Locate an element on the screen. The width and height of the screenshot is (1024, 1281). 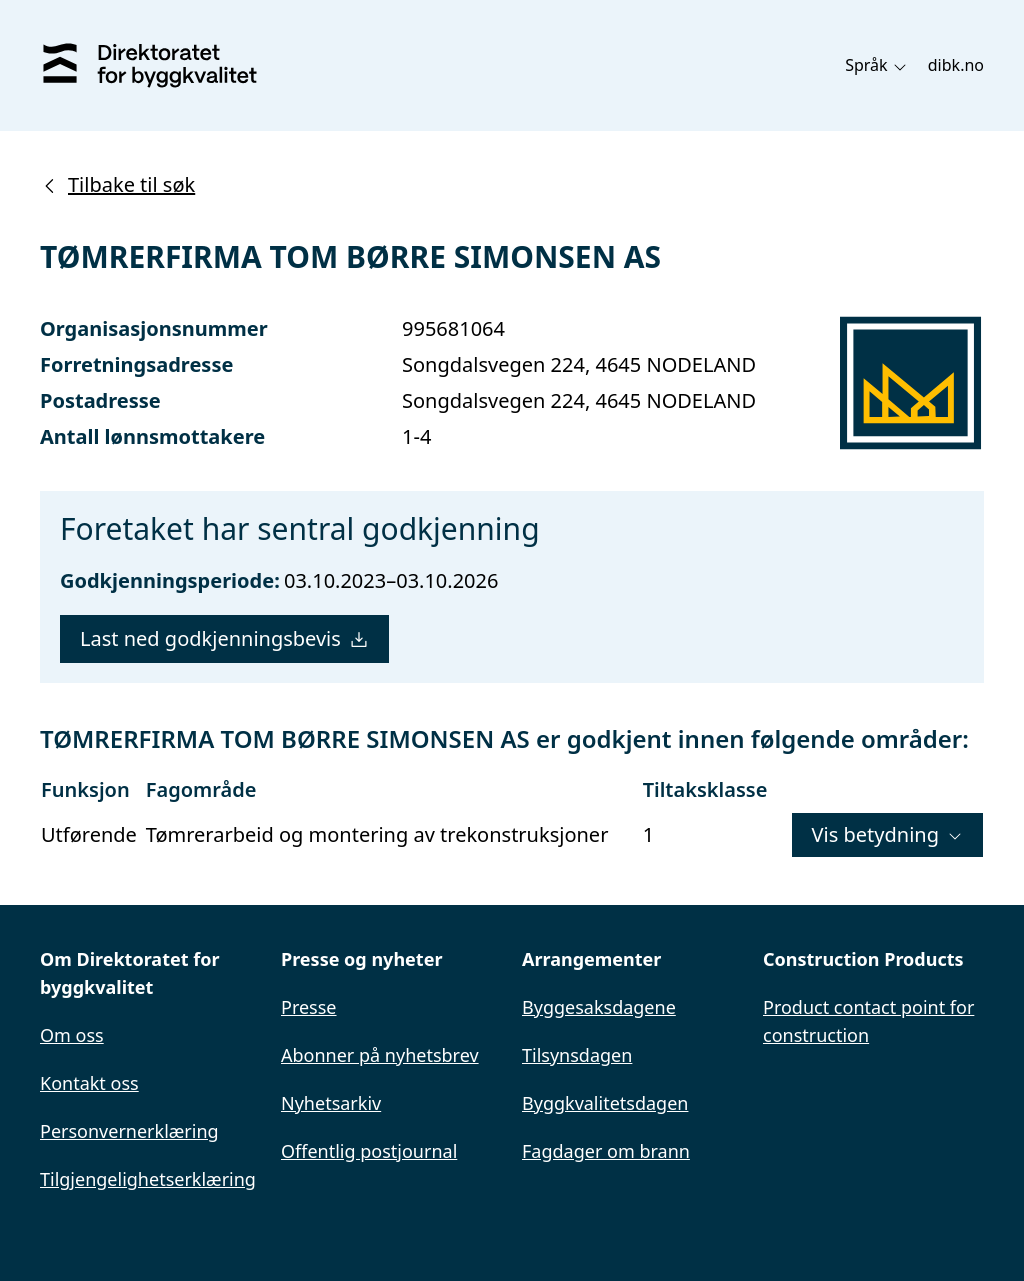
Byggkvalitetsdagen is located at coordinates (605, 1103).